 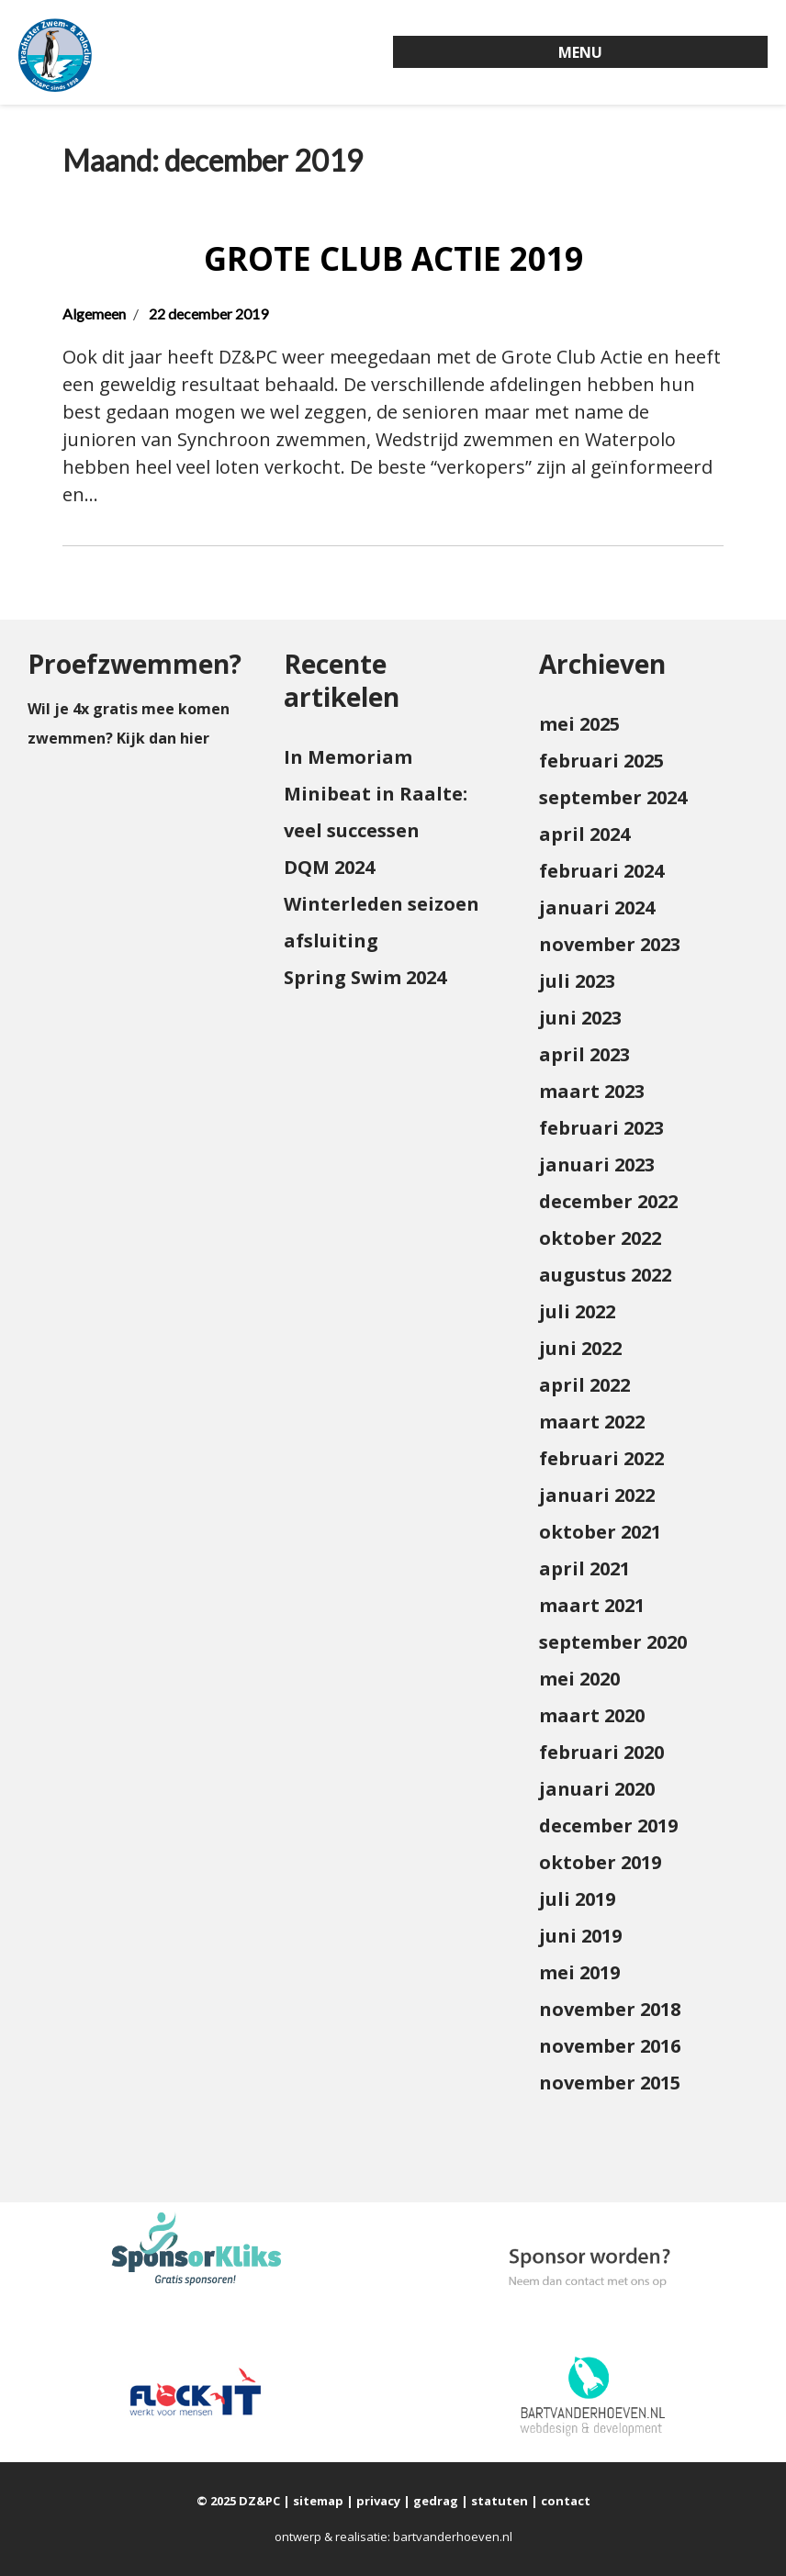 I want to click on februari 2022, so click(x=601, y=1458).